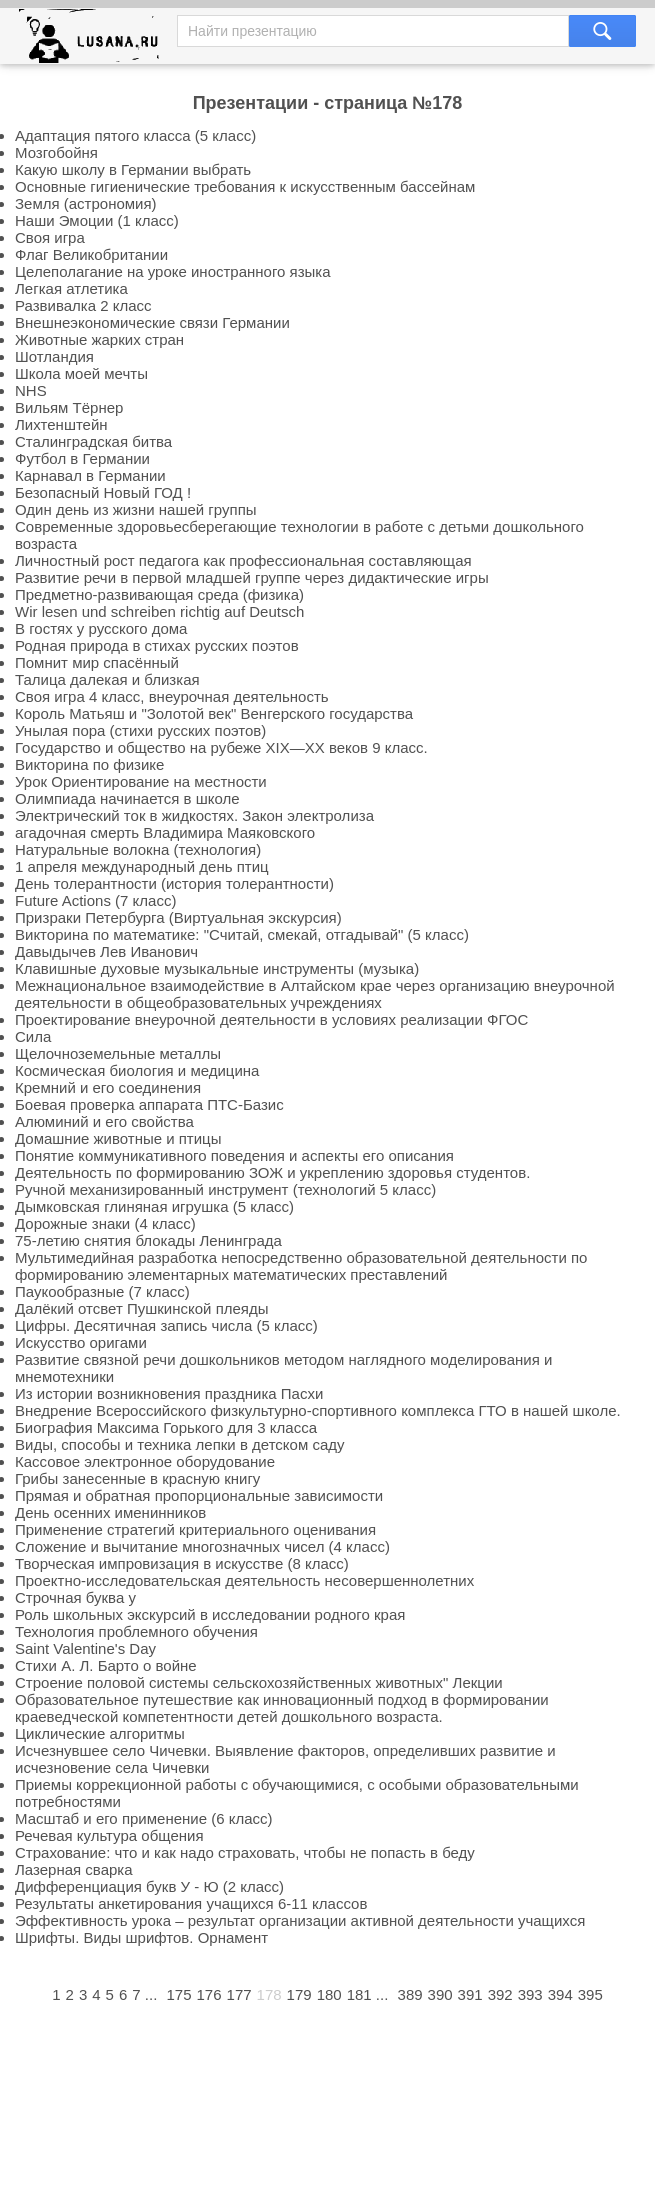 The width and height of the screenshot is (655, 2198). Describe the element at coordinates (81, 1342) in the screenshot. I see `Искусство оригами` at that location.